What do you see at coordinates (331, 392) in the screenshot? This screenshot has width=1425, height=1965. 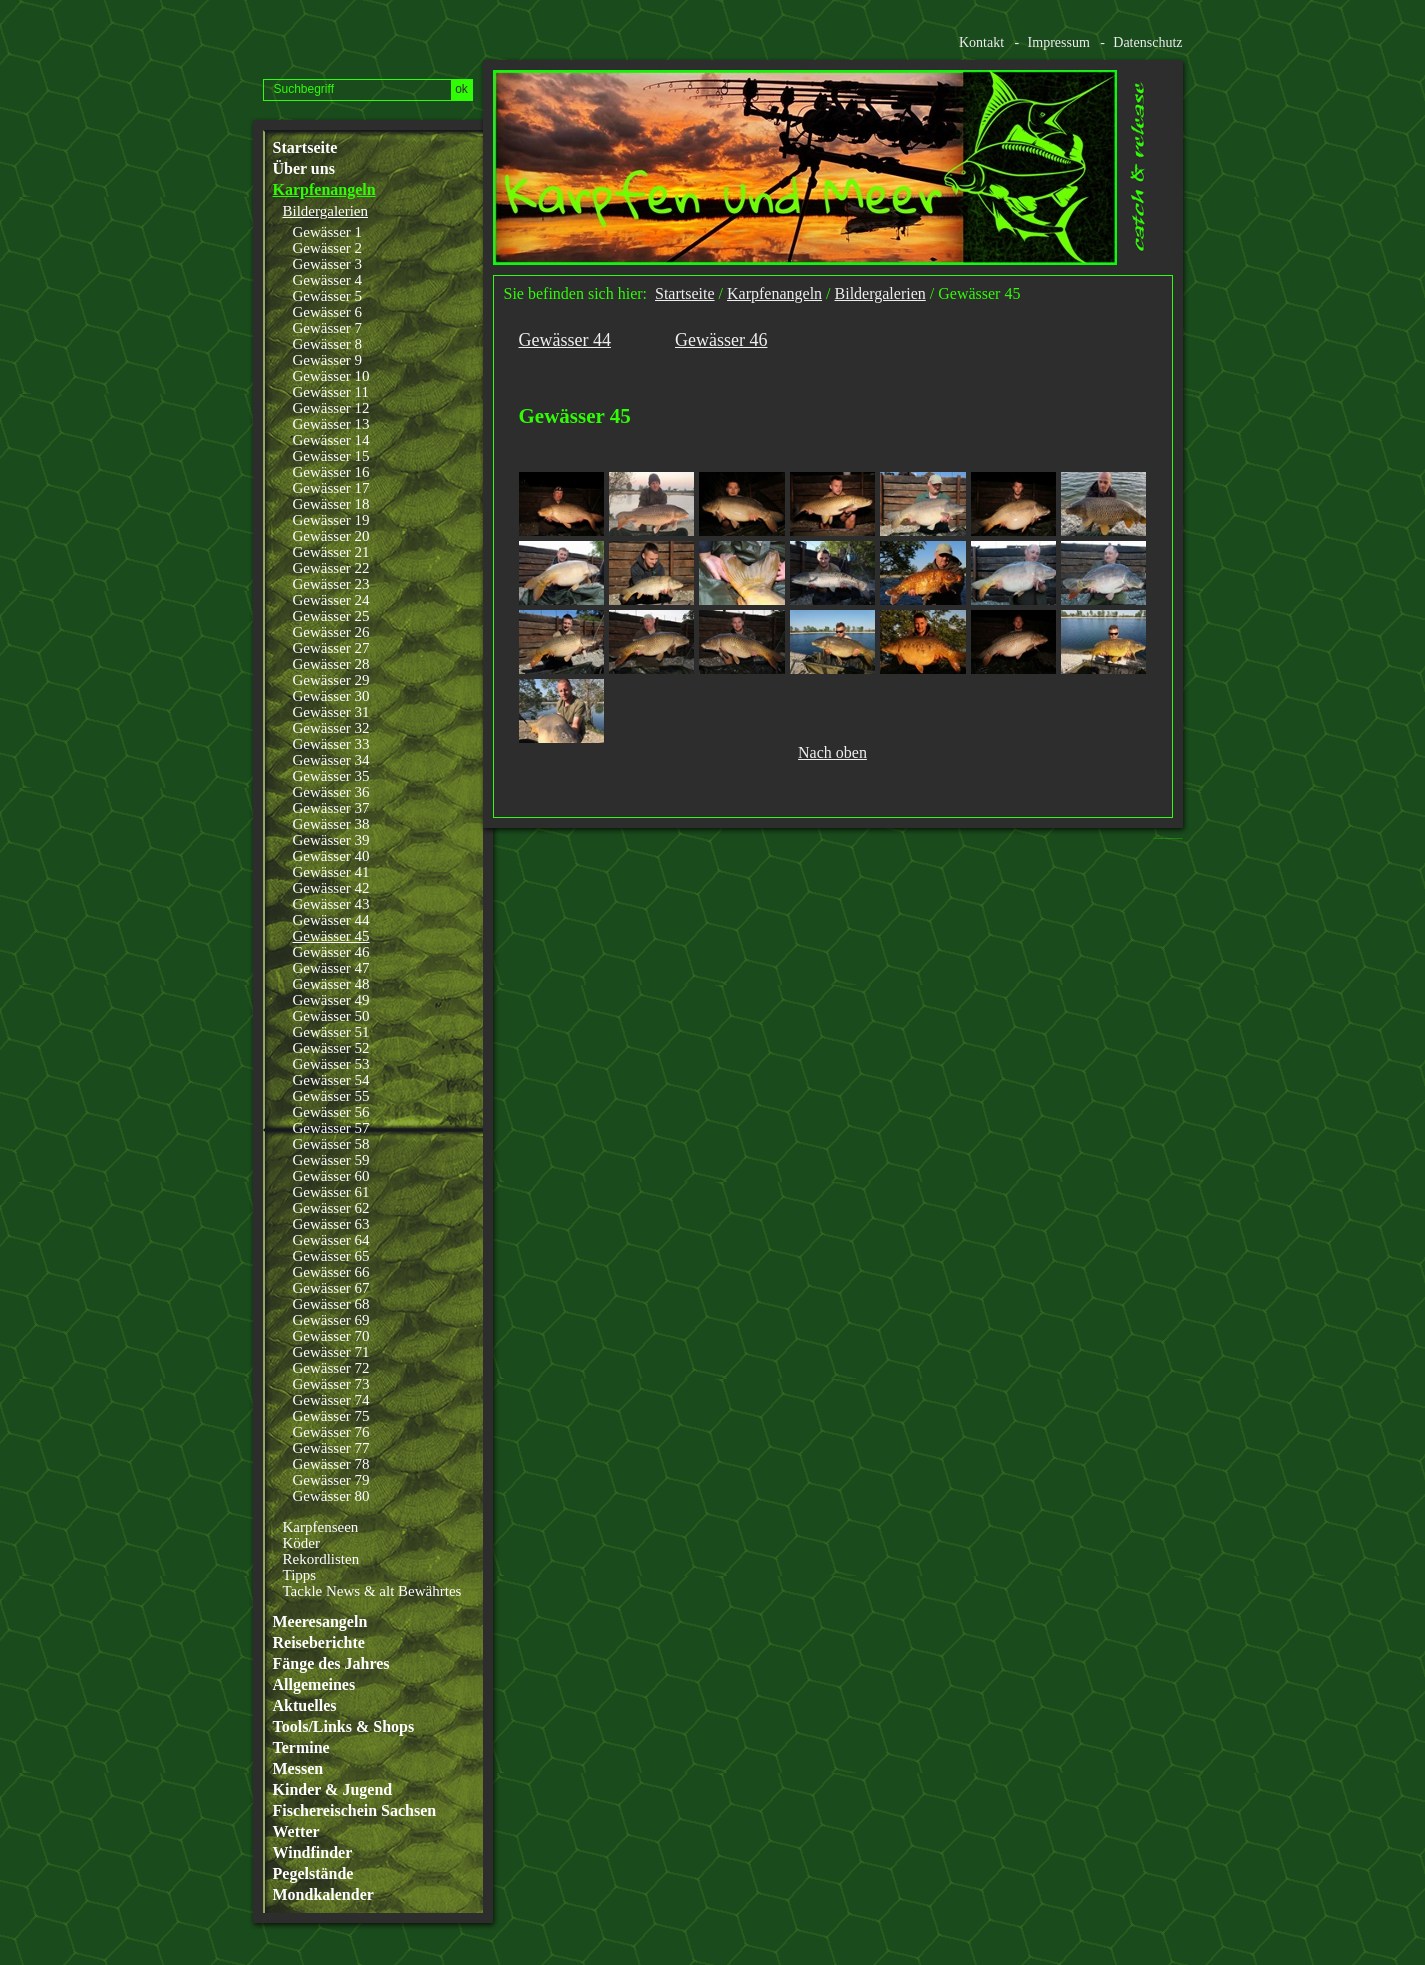 I see `Gewässer 11` at bounding box center [331, 392].